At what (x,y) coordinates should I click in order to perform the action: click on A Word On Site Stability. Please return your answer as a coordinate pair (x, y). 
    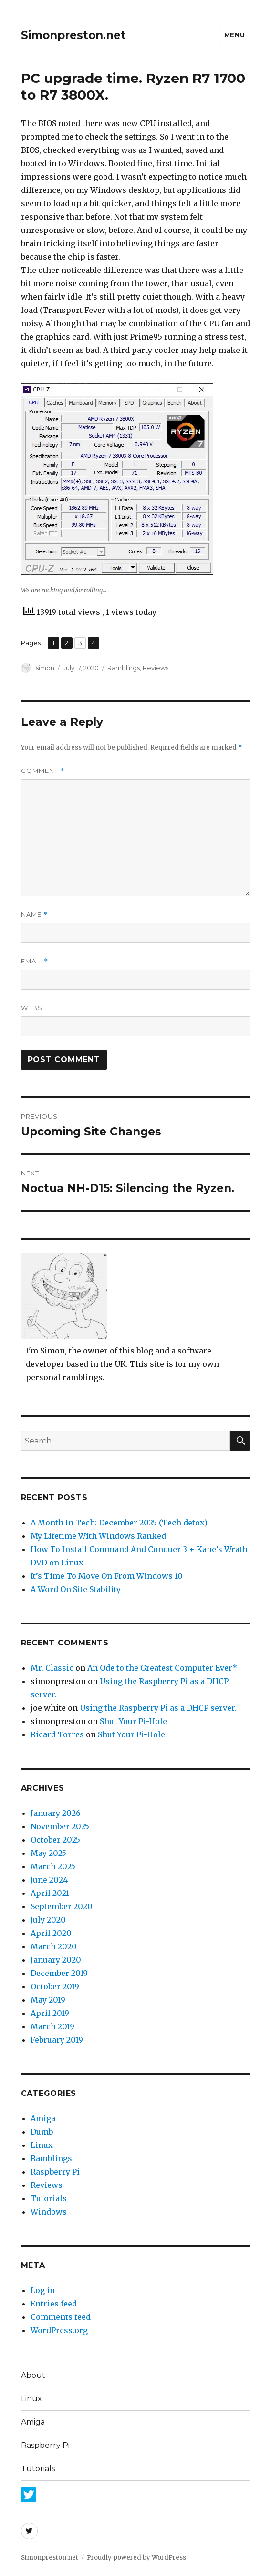
    Looking at the image, I should click on (76, 1589).